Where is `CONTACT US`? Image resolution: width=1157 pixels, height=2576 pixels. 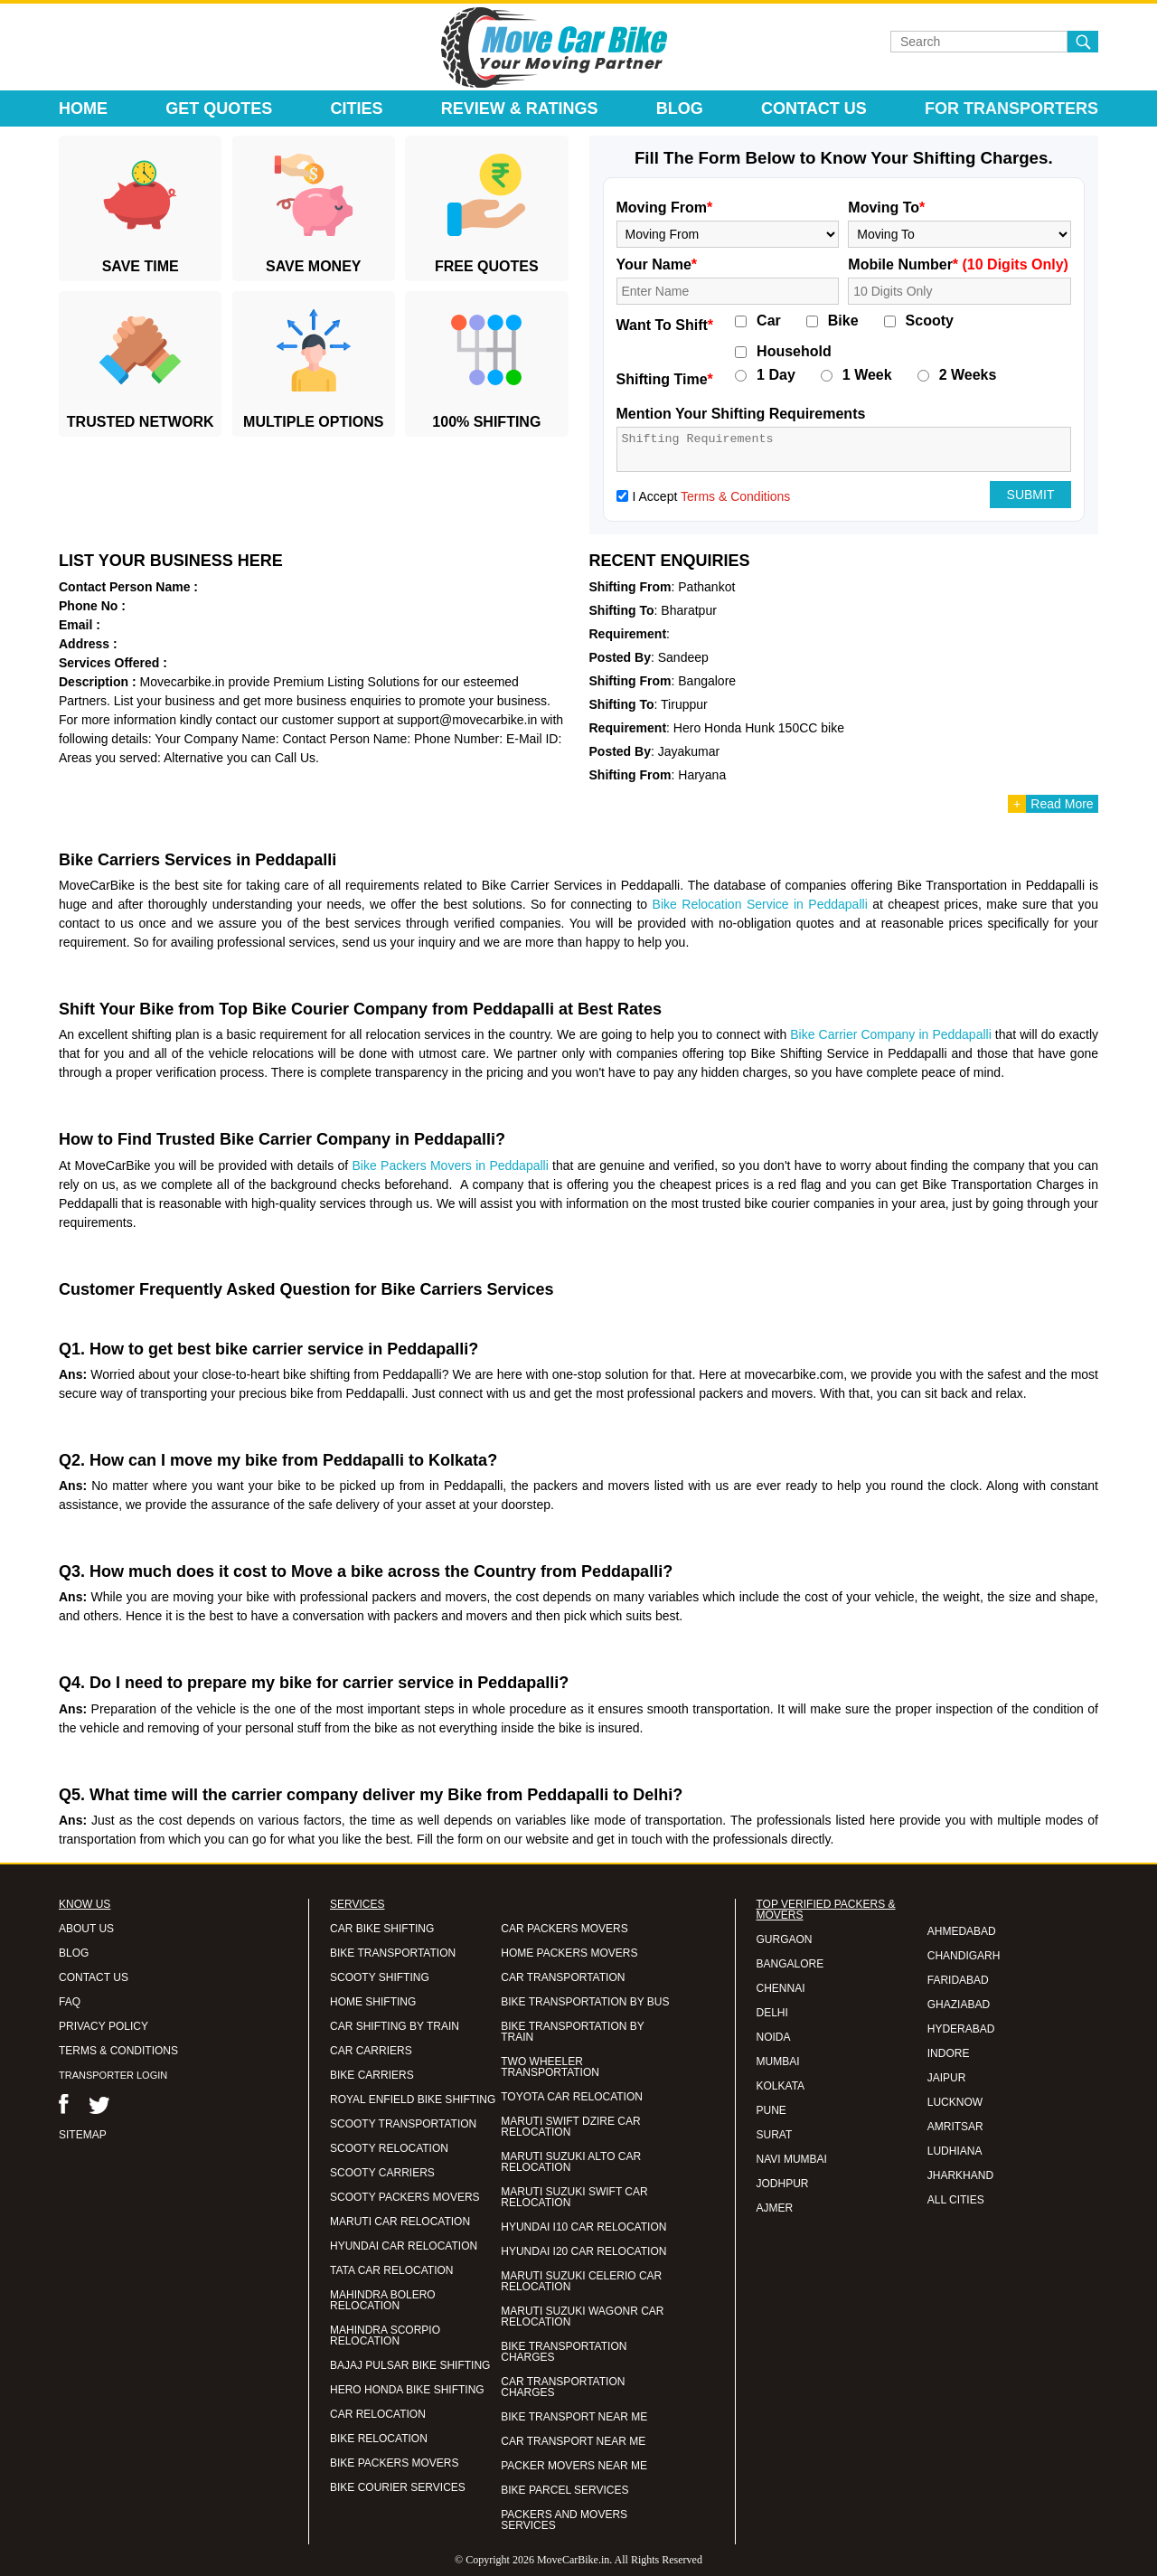
CONTACT US is located at coordinates (93, 1977).